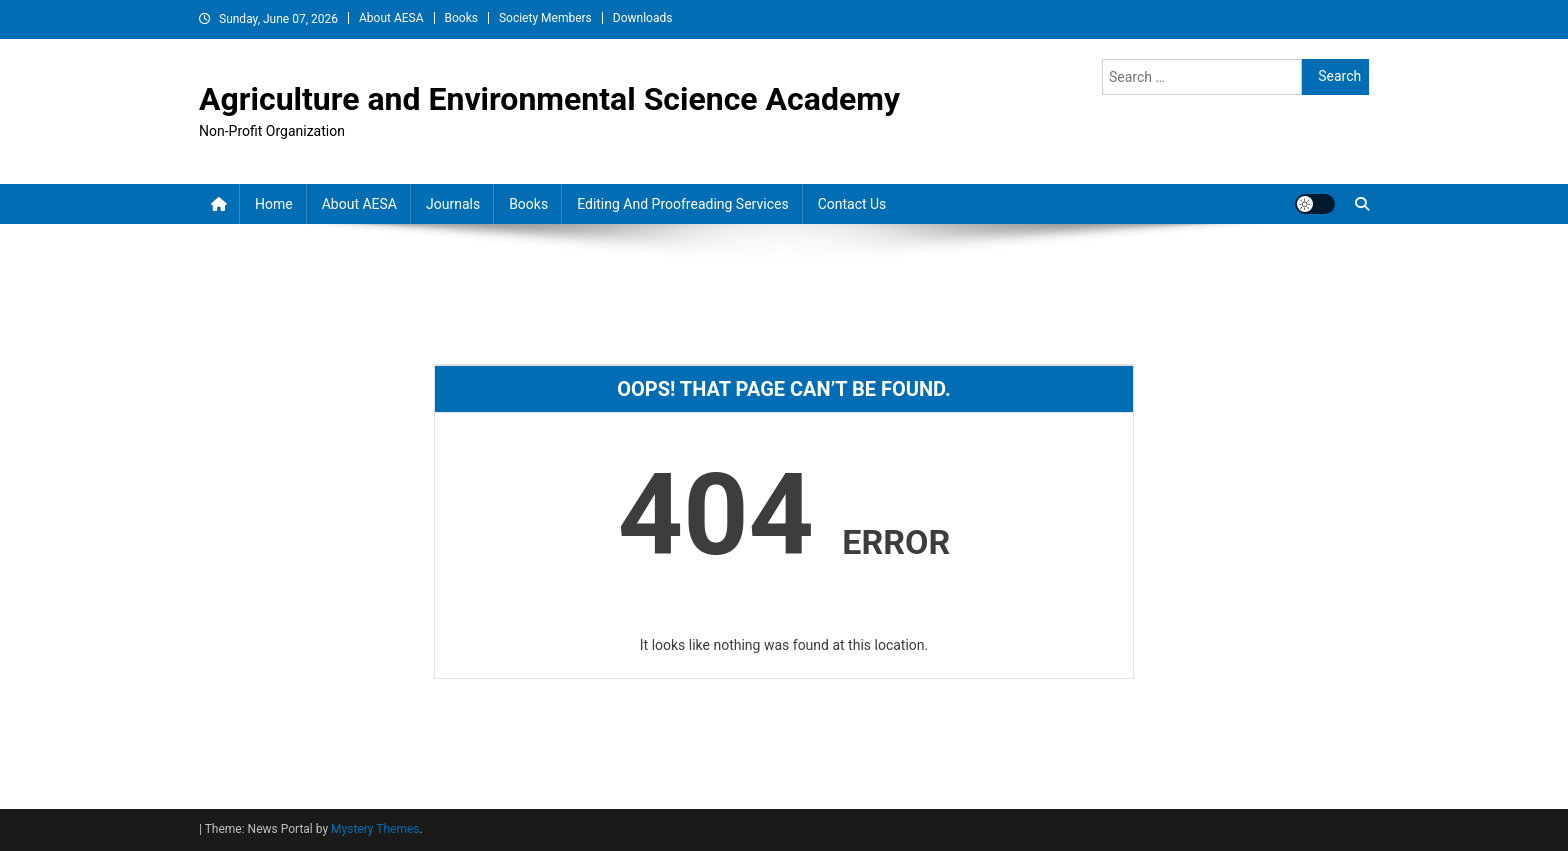 This screenshot has height=851, width=1568. I want to click on Books, so click(461, 18).